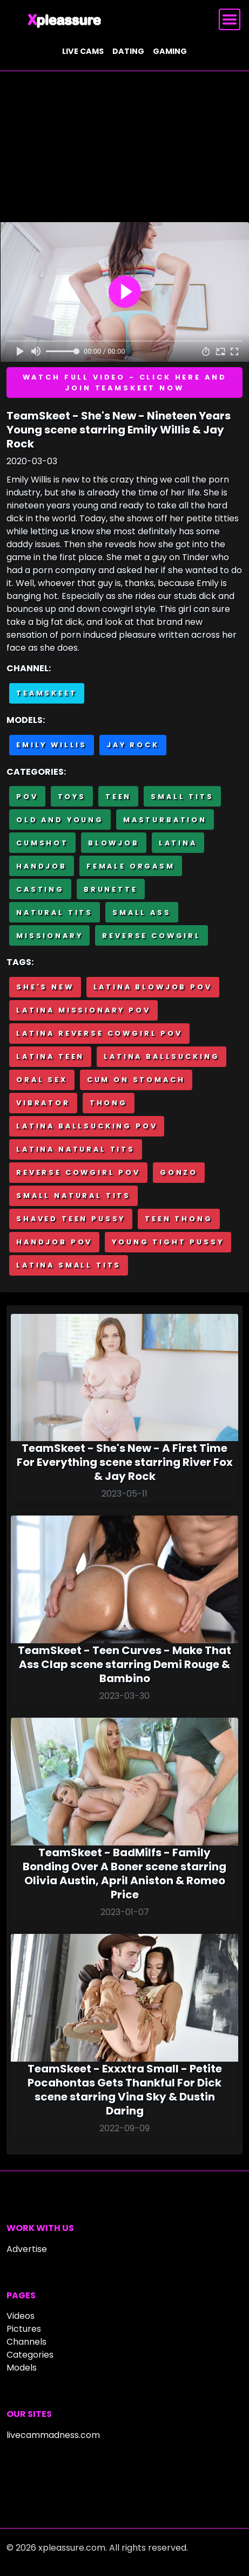  I want to click on Latina small tits, so click(68, 1265).